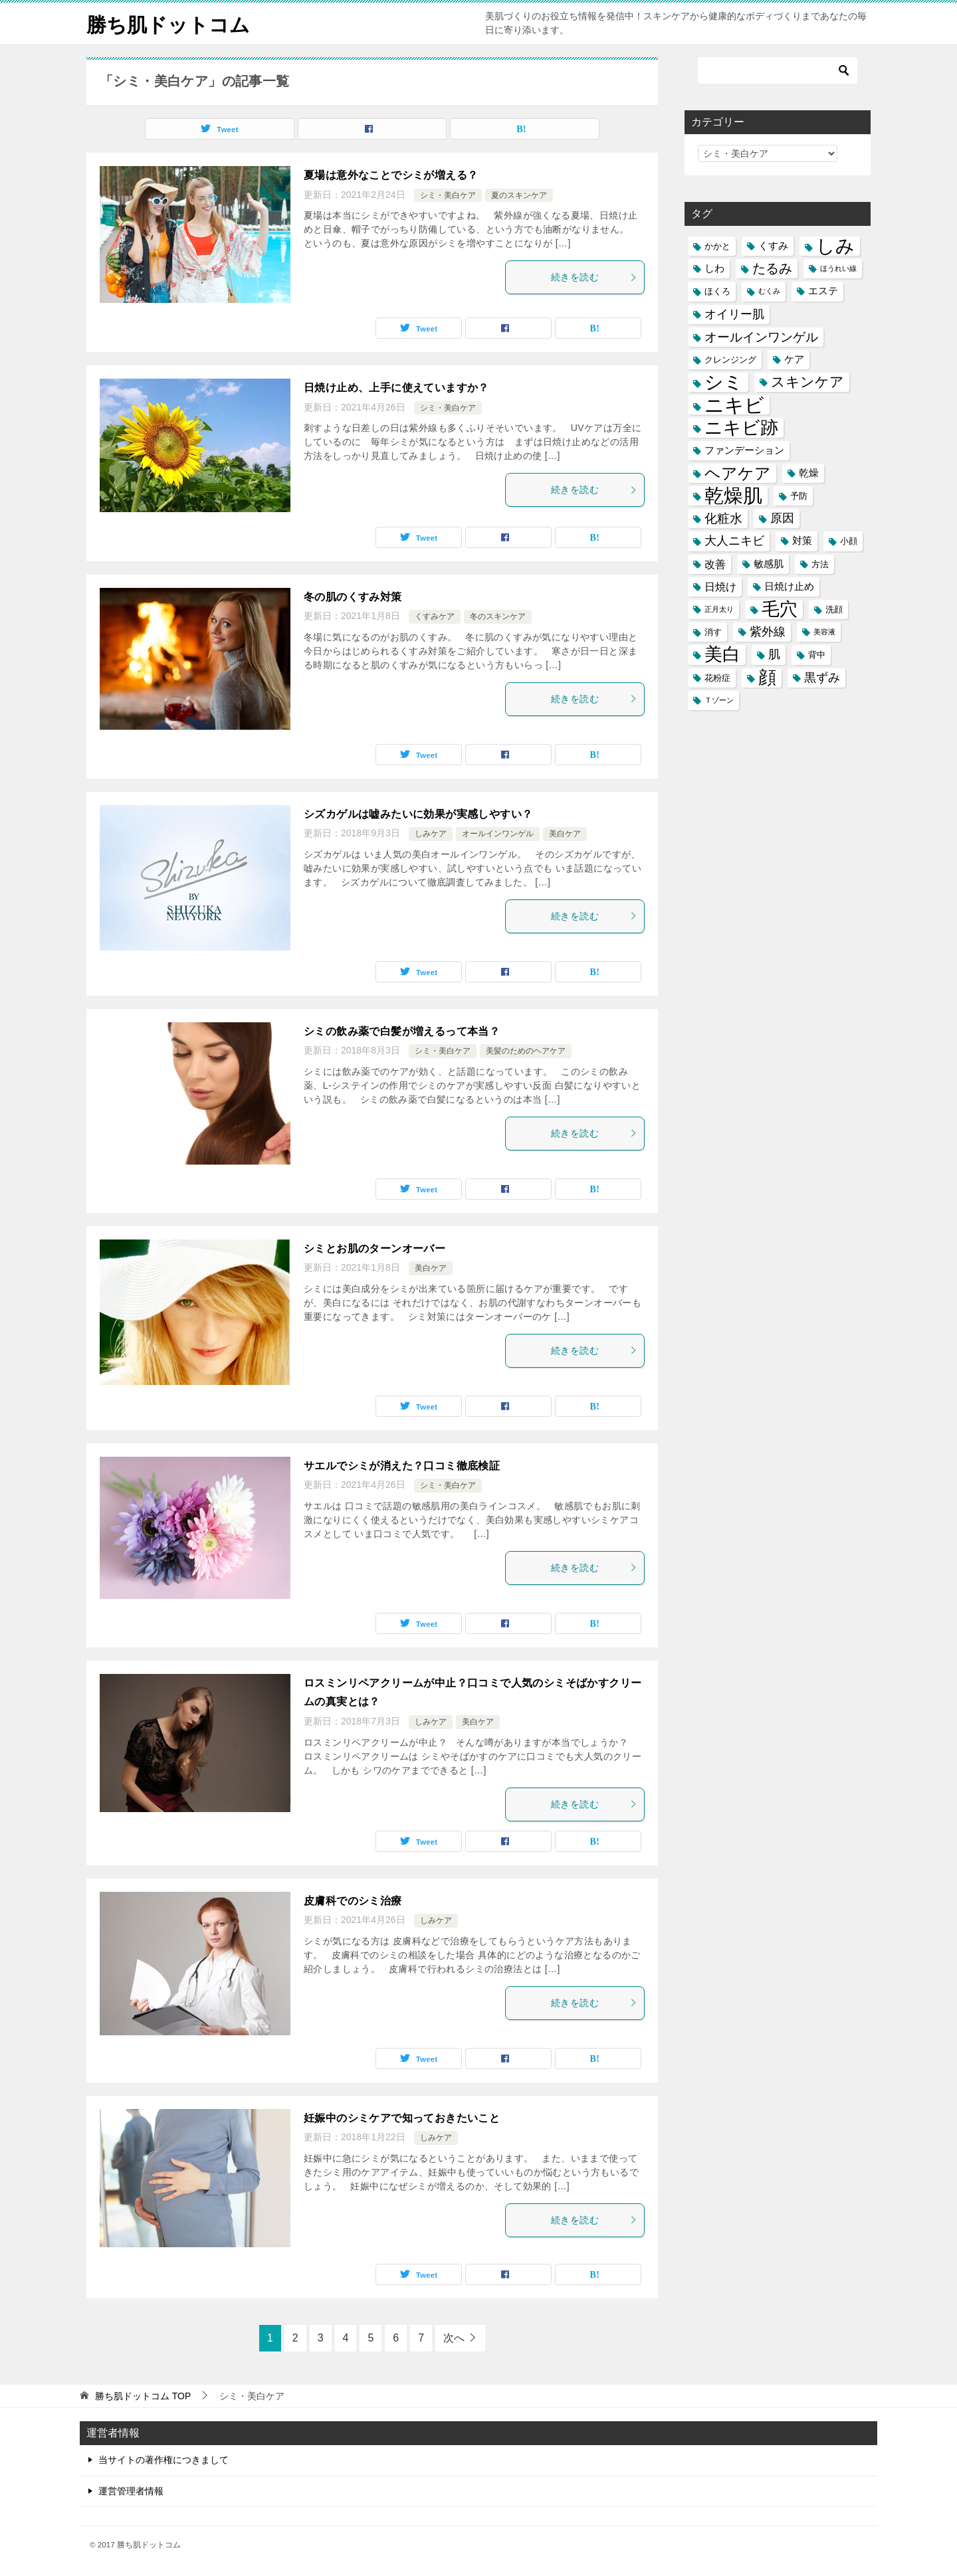  I want to click on 洗顔 [洗顔 (5個の項目)], so click(834, 609).